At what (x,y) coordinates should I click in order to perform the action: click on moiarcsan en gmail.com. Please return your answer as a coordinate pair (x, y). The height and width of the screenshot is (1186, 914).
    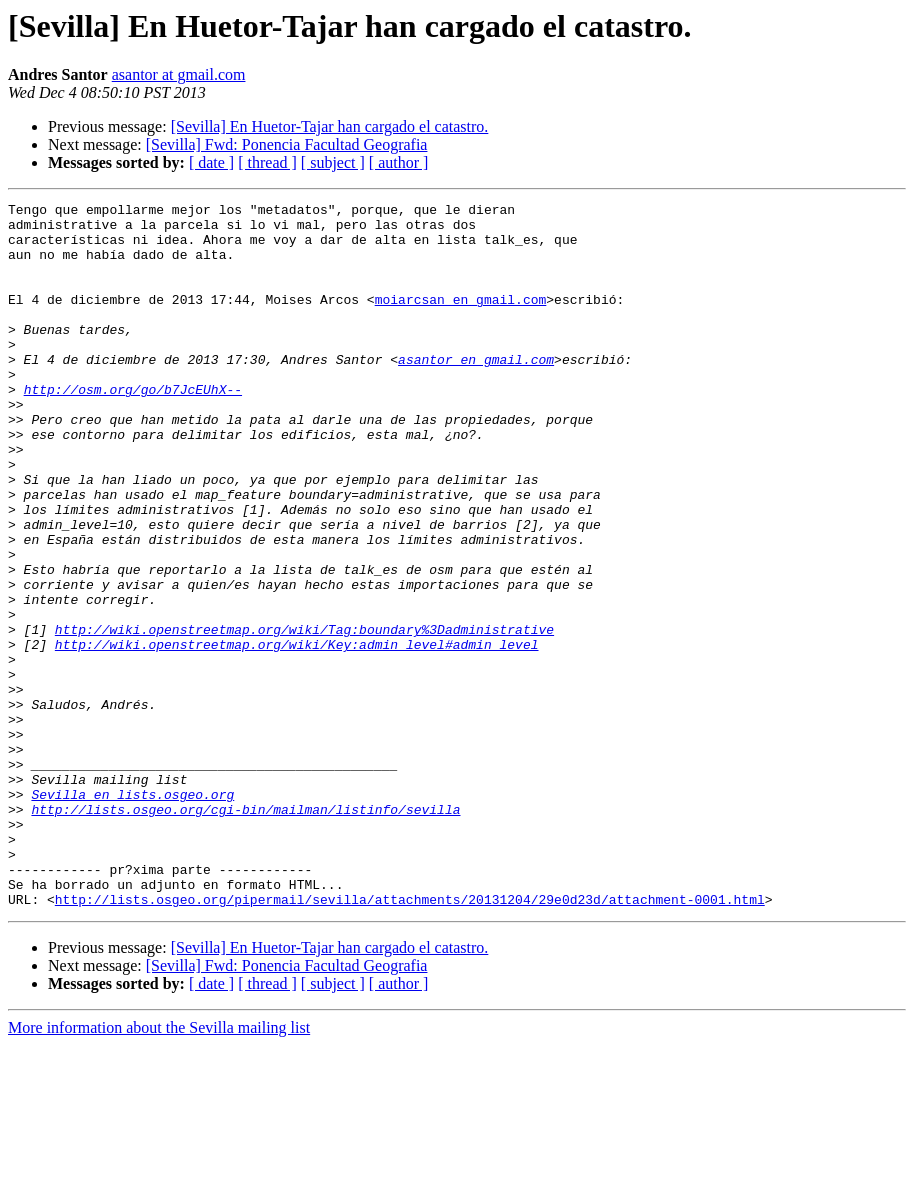
    Looking at the image, I should click on (461, 320).